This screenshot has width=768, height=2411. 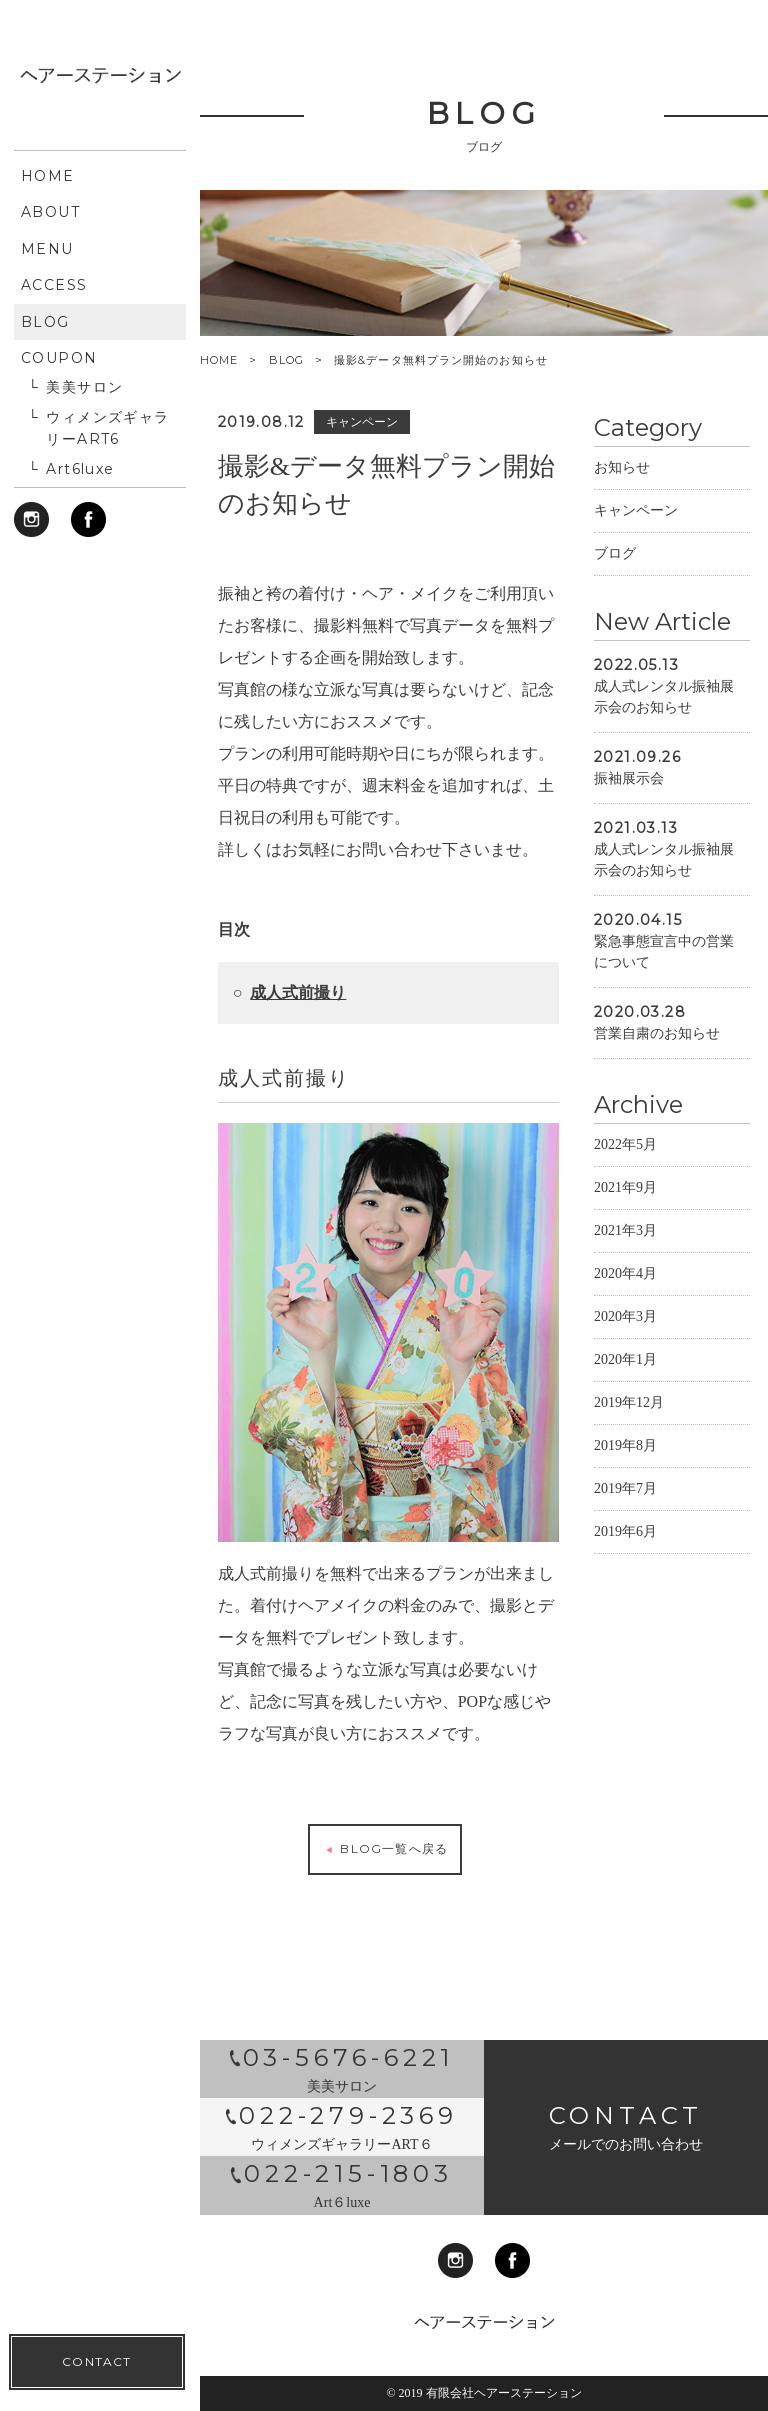 I want to click on 2022年5月, so click(x=625, y=1166).